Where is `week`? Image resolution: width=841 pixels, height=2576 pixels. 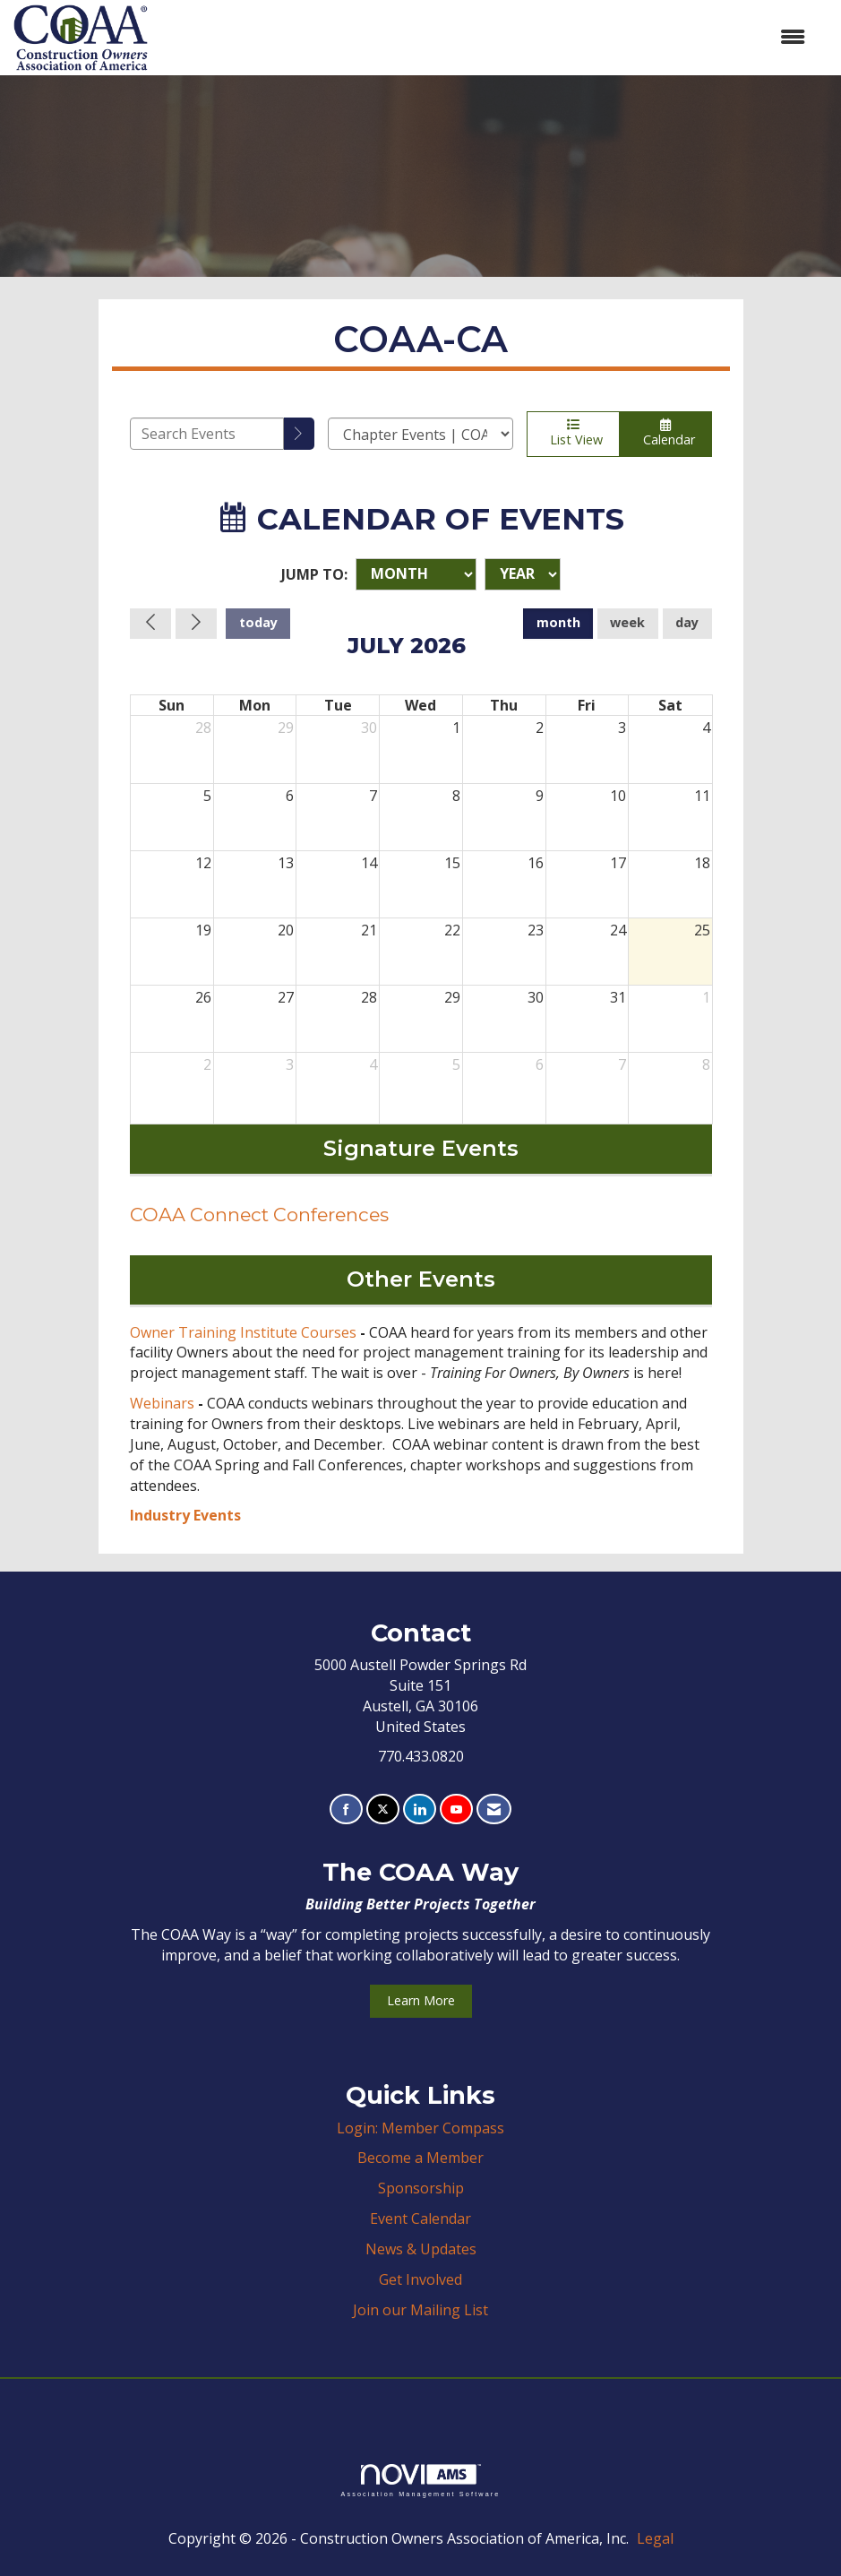
week is located at coordinates (627, 622).